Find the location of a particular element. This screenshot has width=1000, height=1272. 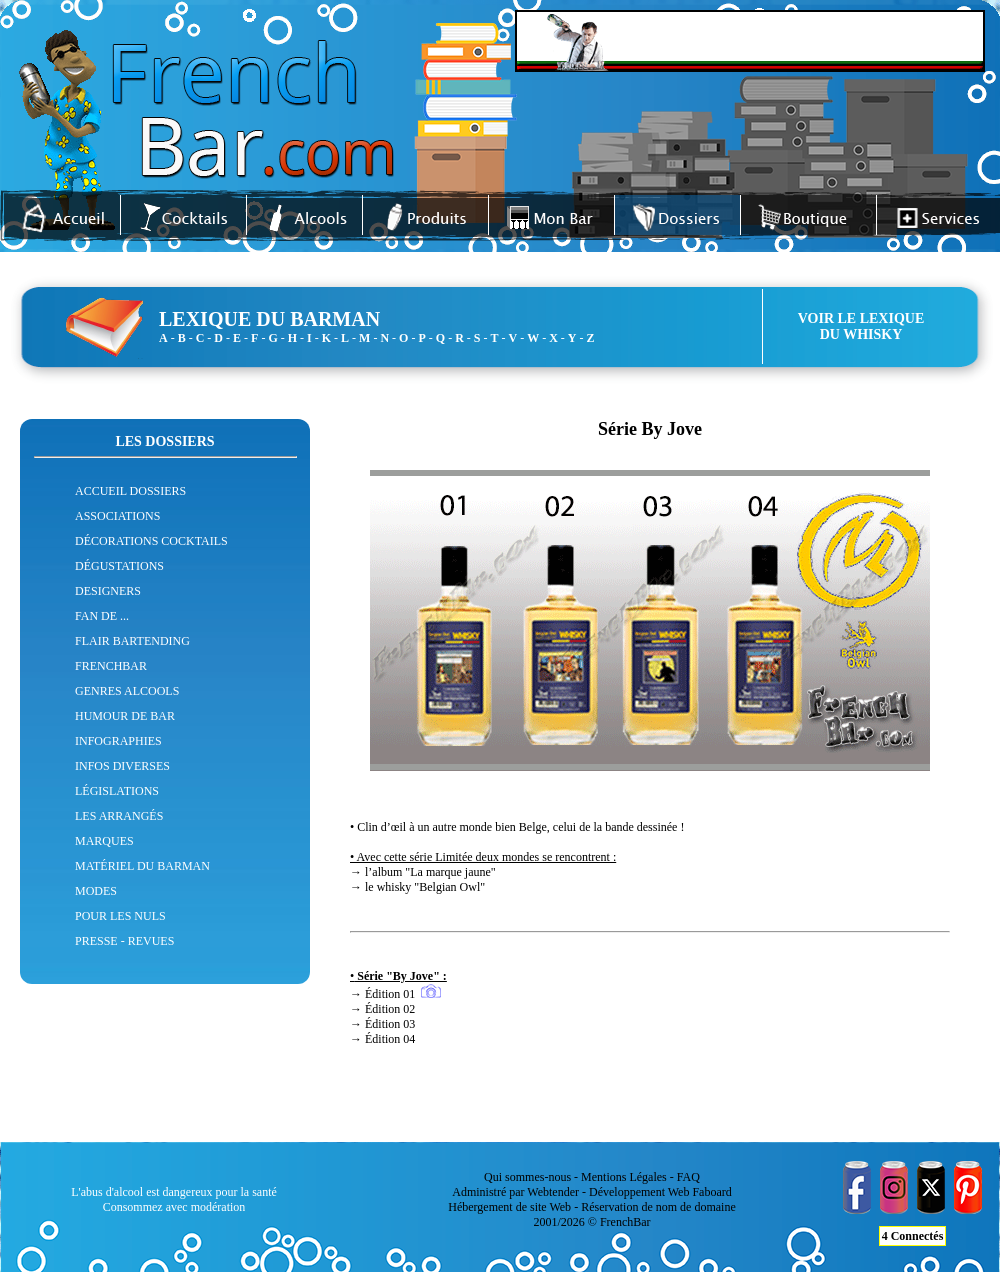

Hébergement de site Web is located at coordinates (509, 1207).